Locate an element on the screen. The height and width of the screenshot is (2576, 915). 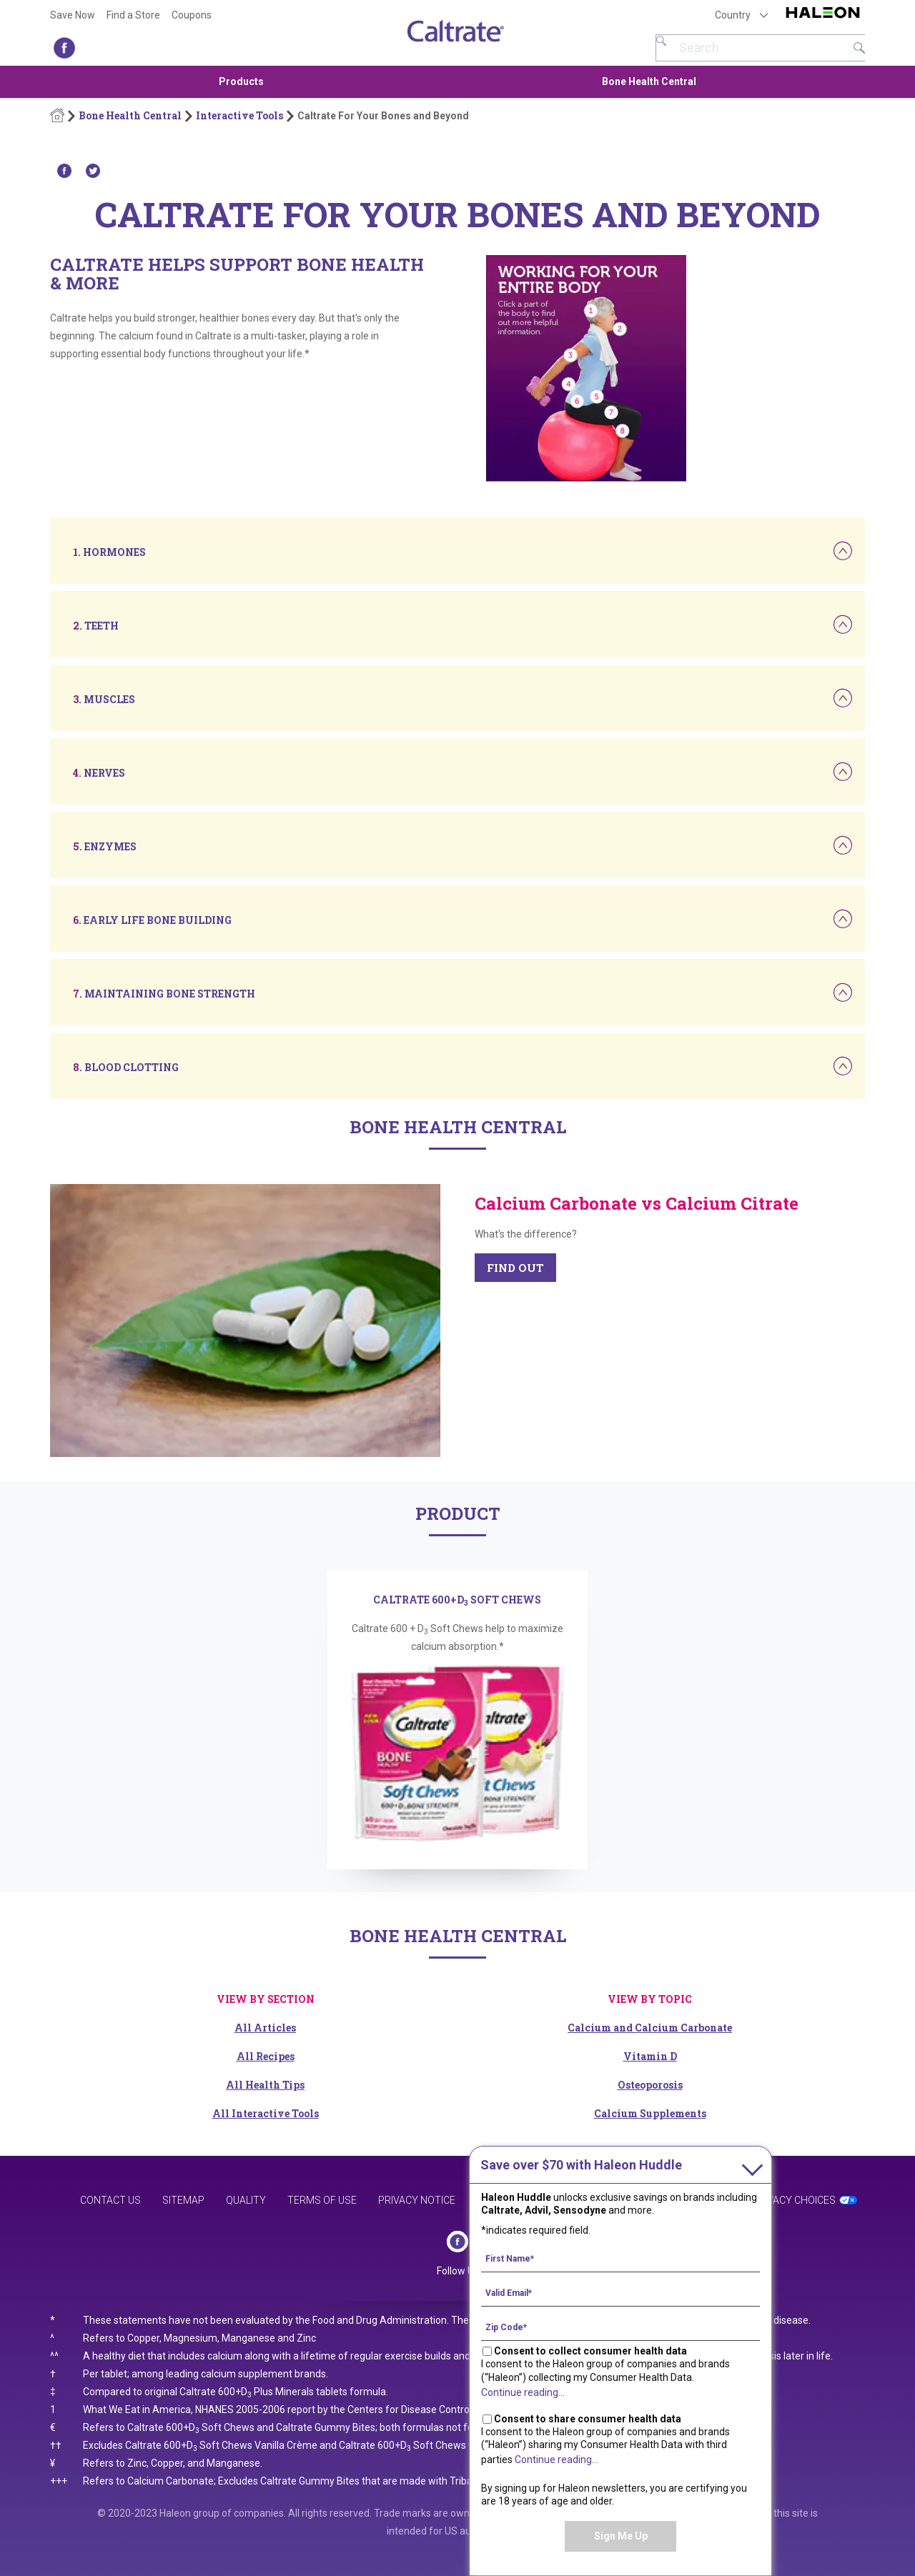
All Articles is located at coordinates (265, 2027).